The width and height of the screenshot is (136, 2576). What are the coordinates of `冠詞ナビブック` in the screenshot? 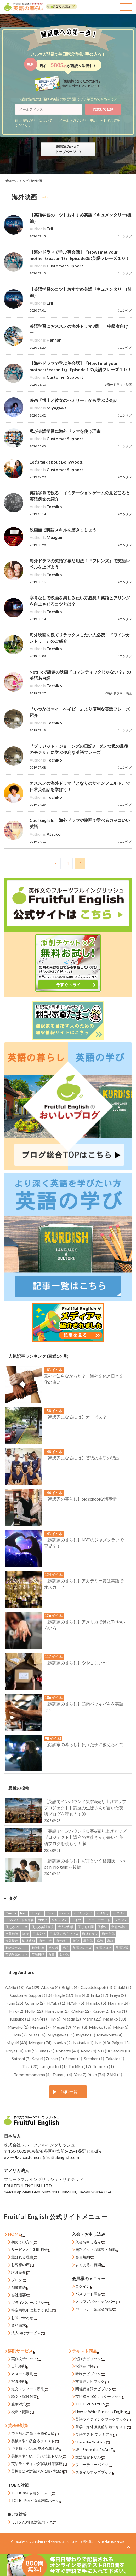 It's located at (90, 2358).